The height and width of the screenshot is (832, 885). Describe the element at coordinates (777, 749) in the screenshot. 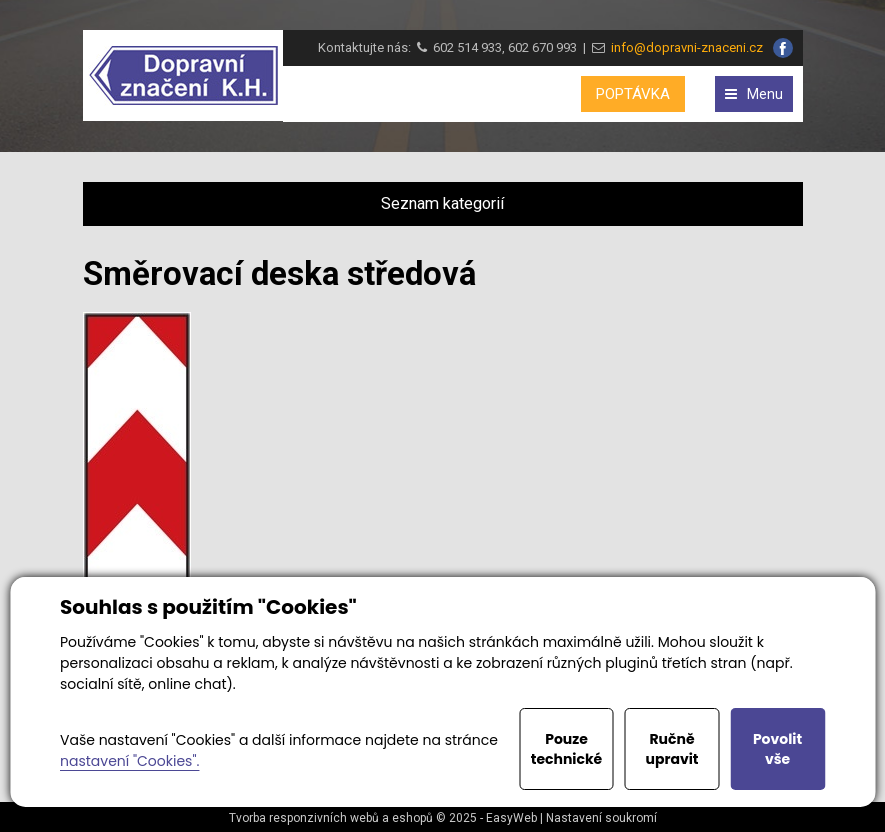

I see `Povolit vše` at that location.